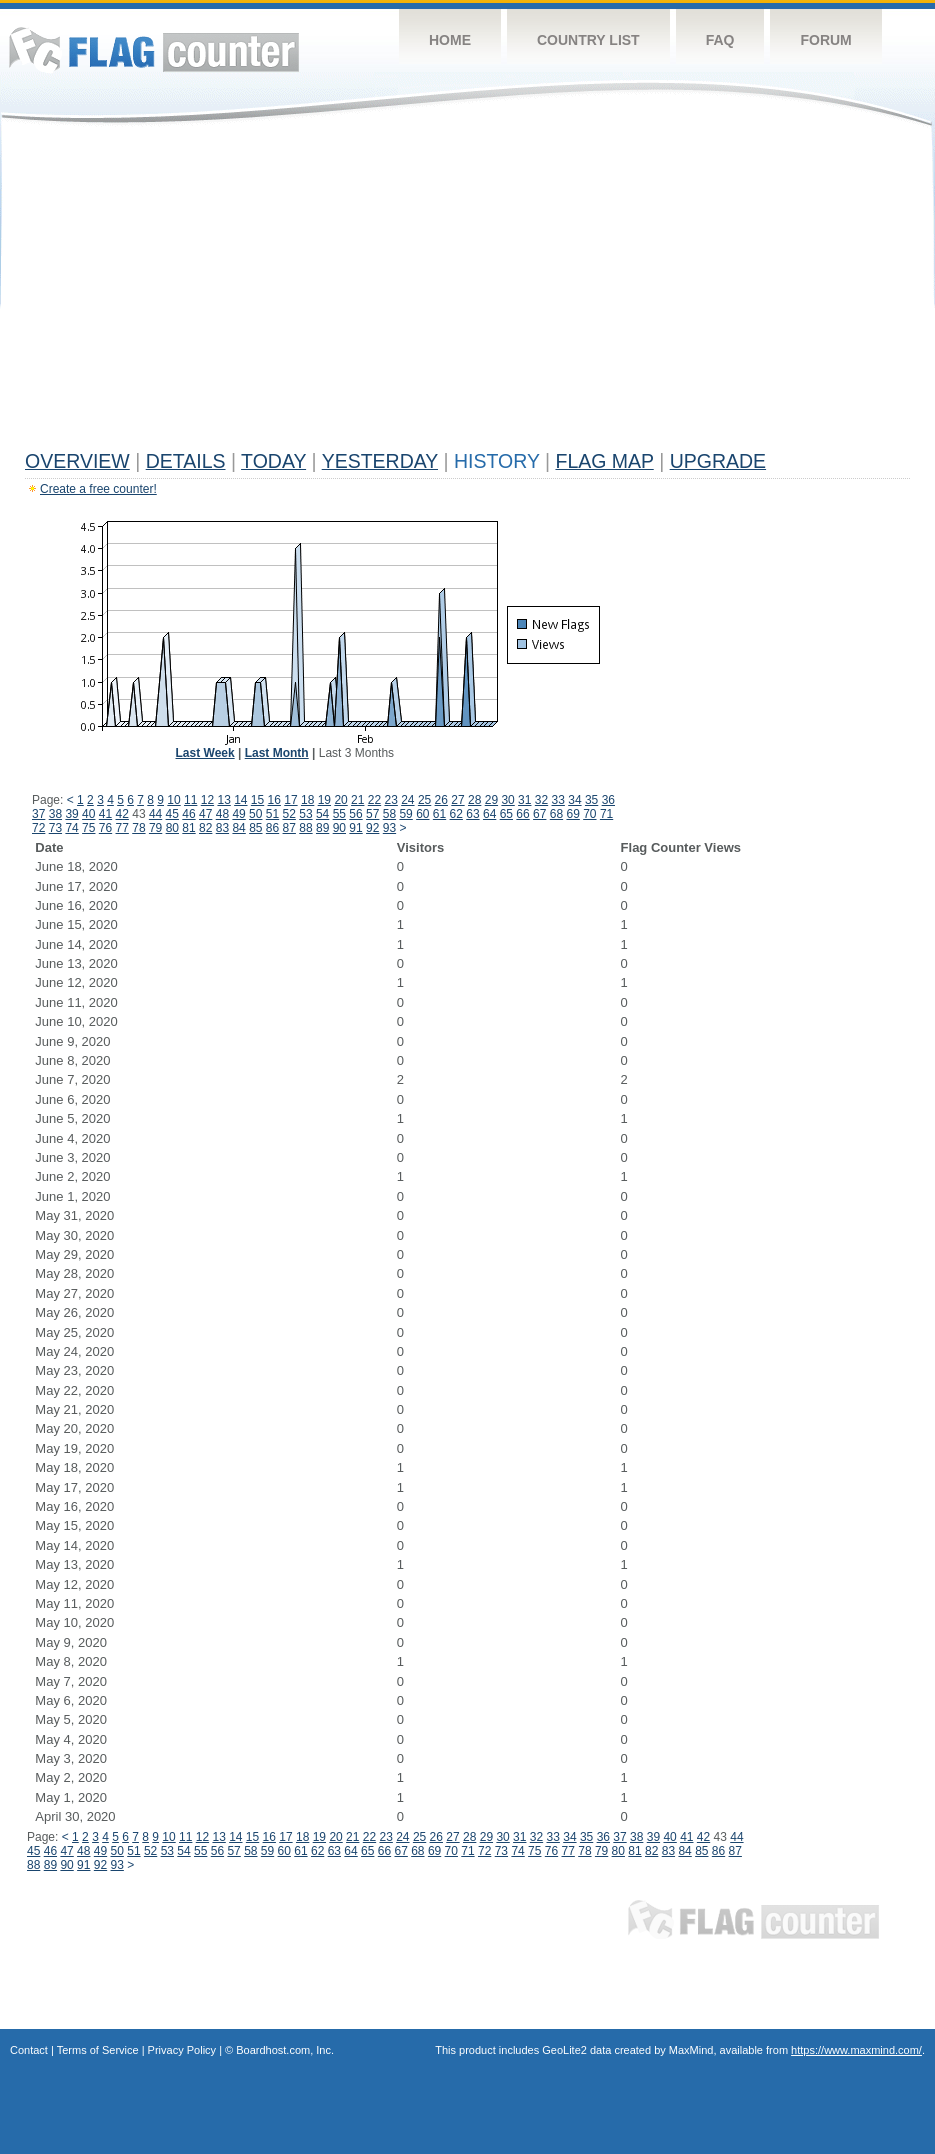 The width and height of the screenshot is (935, 2154). What do you see at coordinates (825, 40) in the screenshot?
I see `Forum` at bounding box center [825, 40].